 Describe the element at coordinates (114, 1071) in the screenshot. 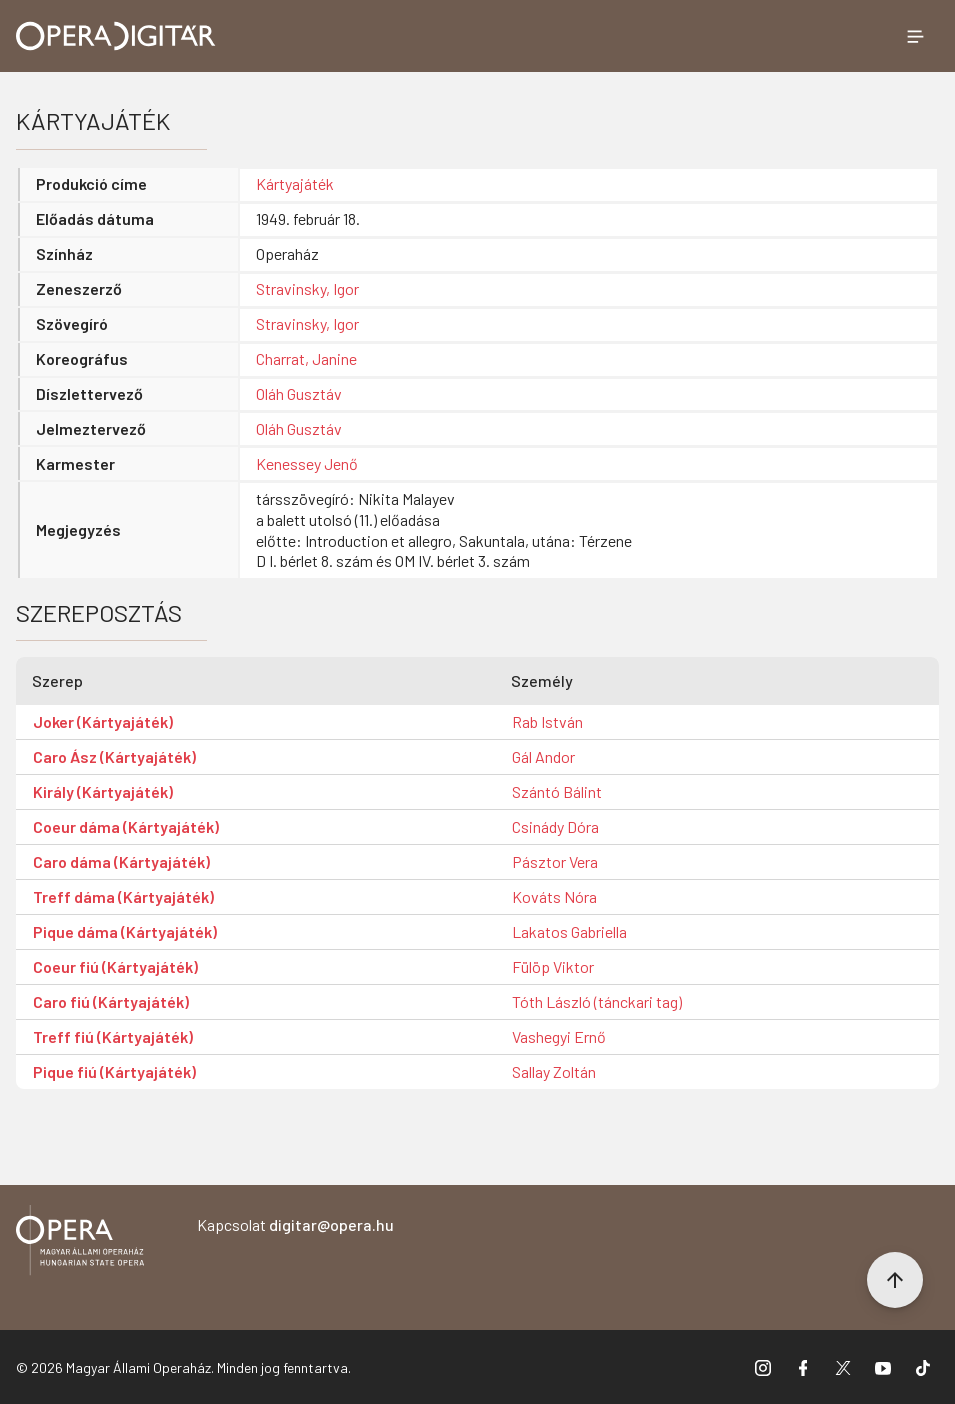

I see `Pique fiú (Kártyajáték)` at that location.